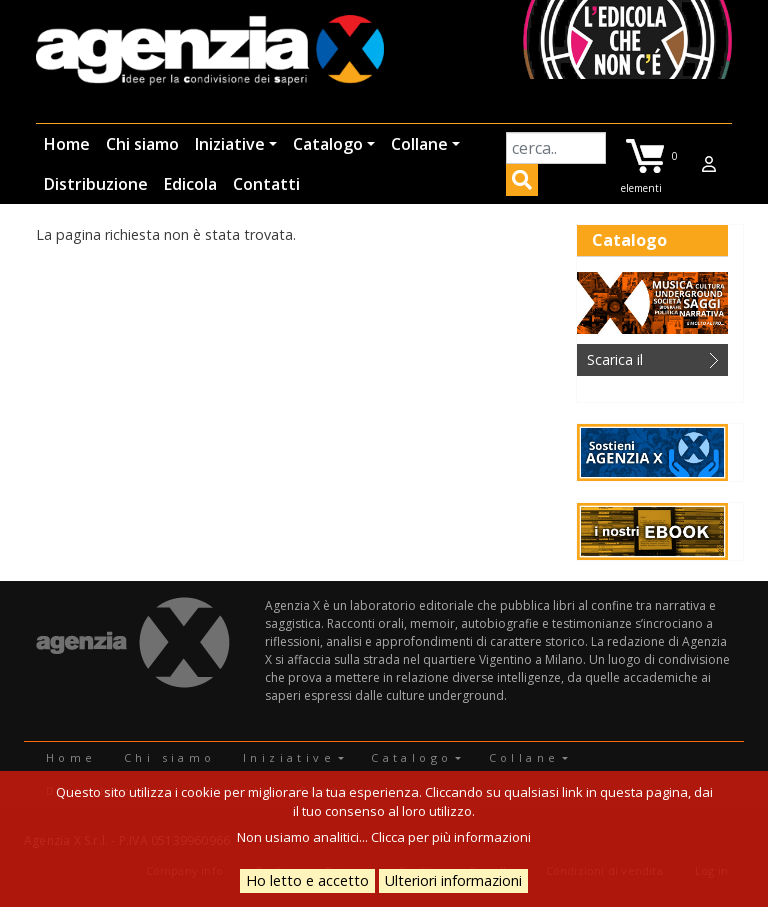 The height and width of the screenshot is (907, 768). Describe the element at coordinates (142, 144) in the screenshot. I see `Chi siamo` at that location.